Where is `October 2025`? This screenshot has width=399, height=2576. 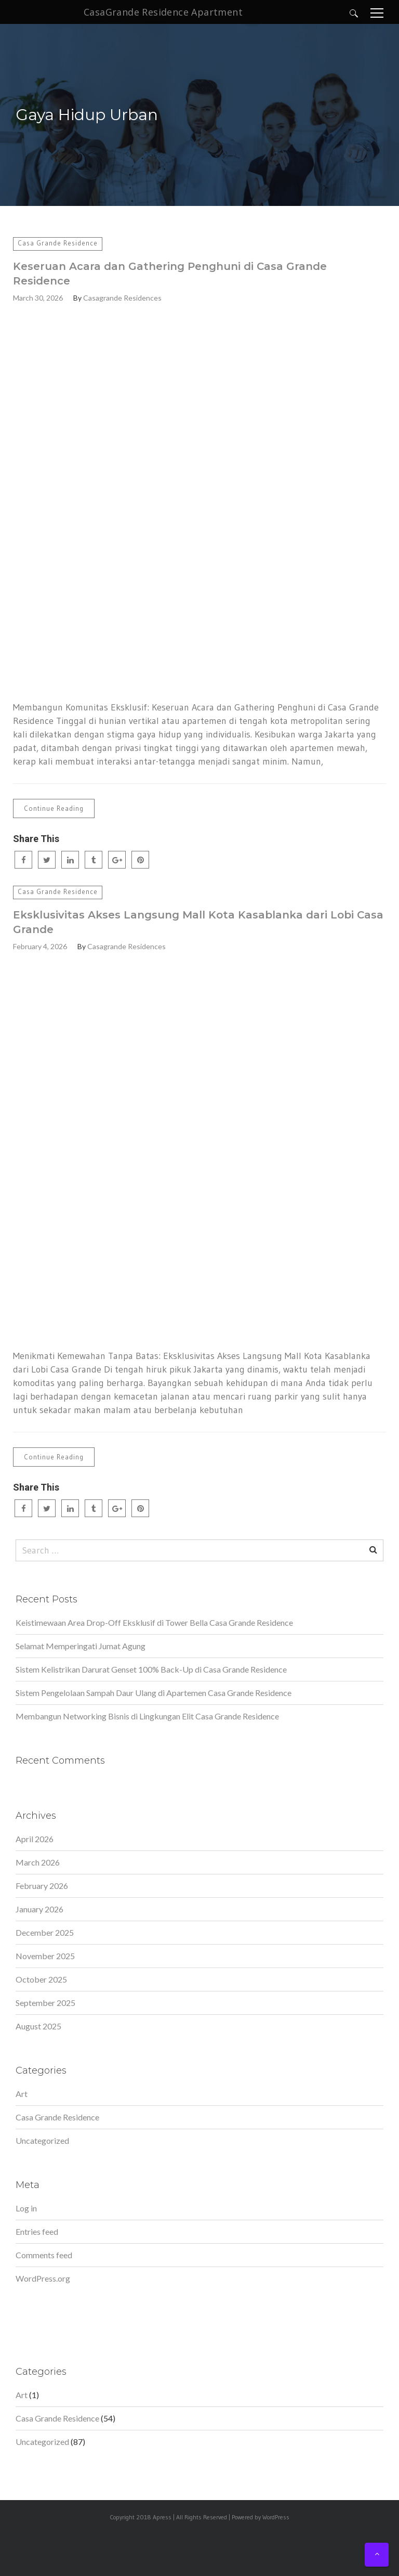
October 2025 is located at coordinates (41, 1979).